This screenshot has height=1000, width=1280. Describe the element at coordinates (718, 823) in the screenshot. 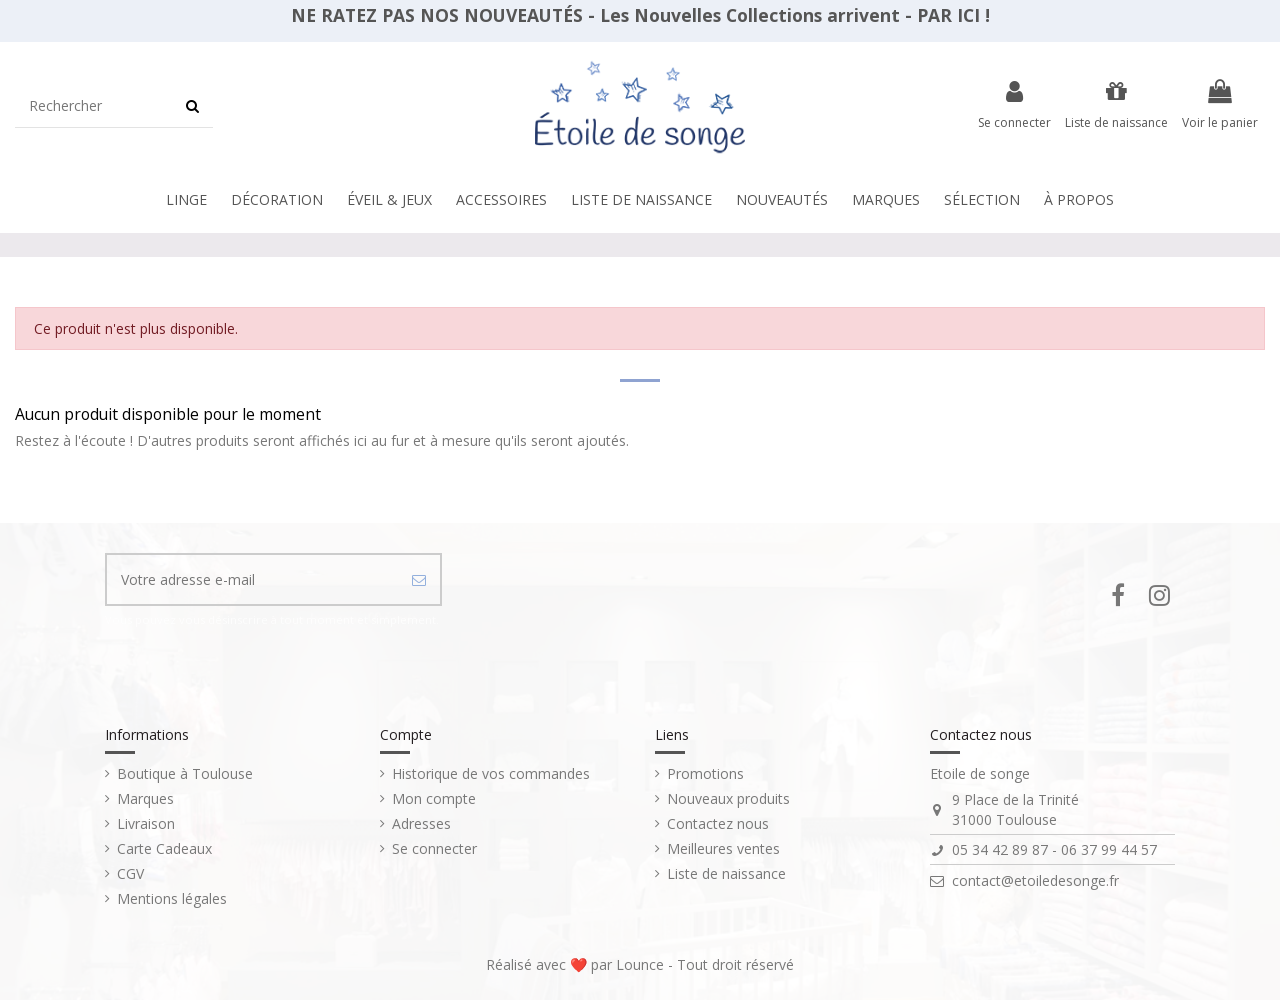

I see `Contactez nous` at that location.